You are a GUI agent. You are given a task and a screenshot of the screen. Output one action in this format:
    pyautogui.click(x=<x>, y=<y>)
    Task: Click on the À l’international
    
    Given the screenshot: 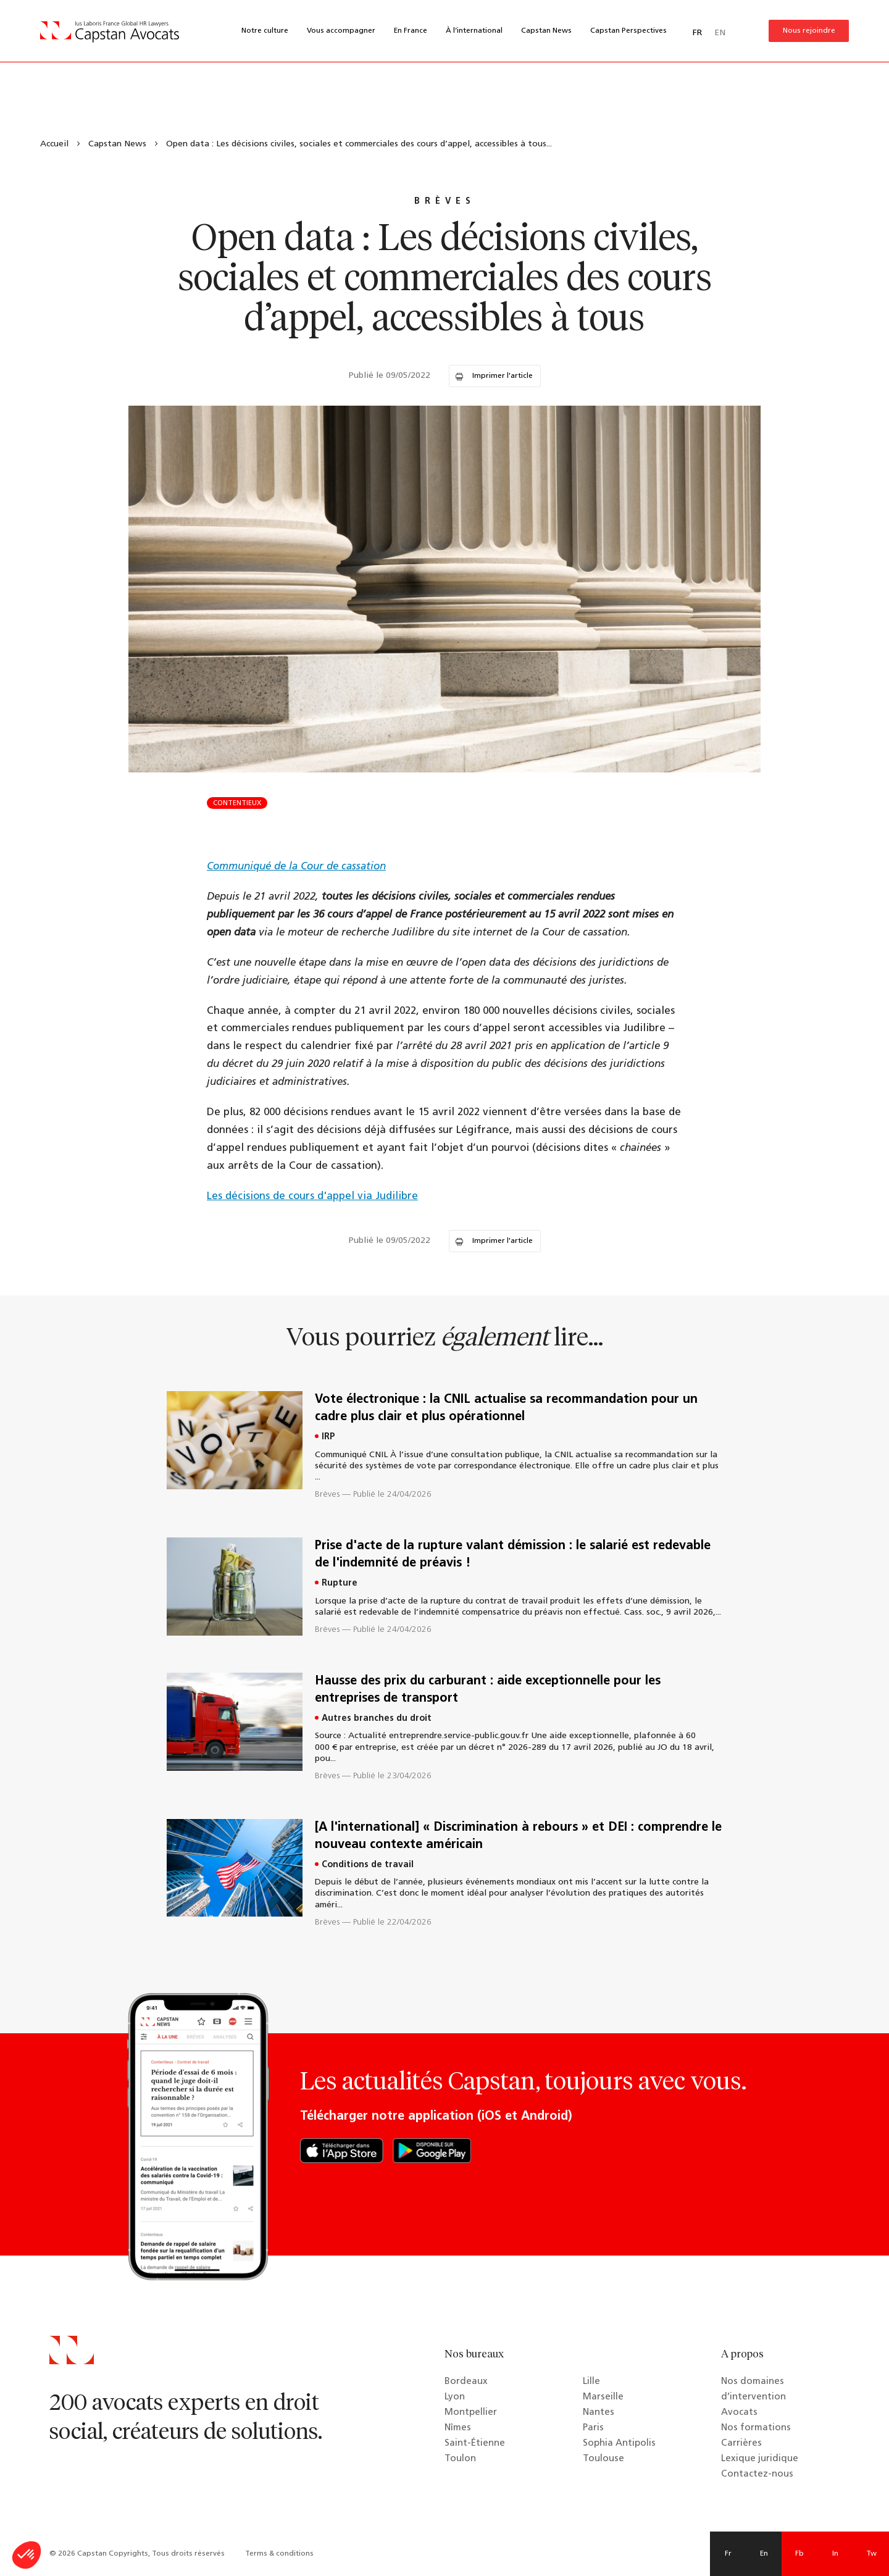 What is the action you would take?
    pyautogui.click(x=474, y=31)
    